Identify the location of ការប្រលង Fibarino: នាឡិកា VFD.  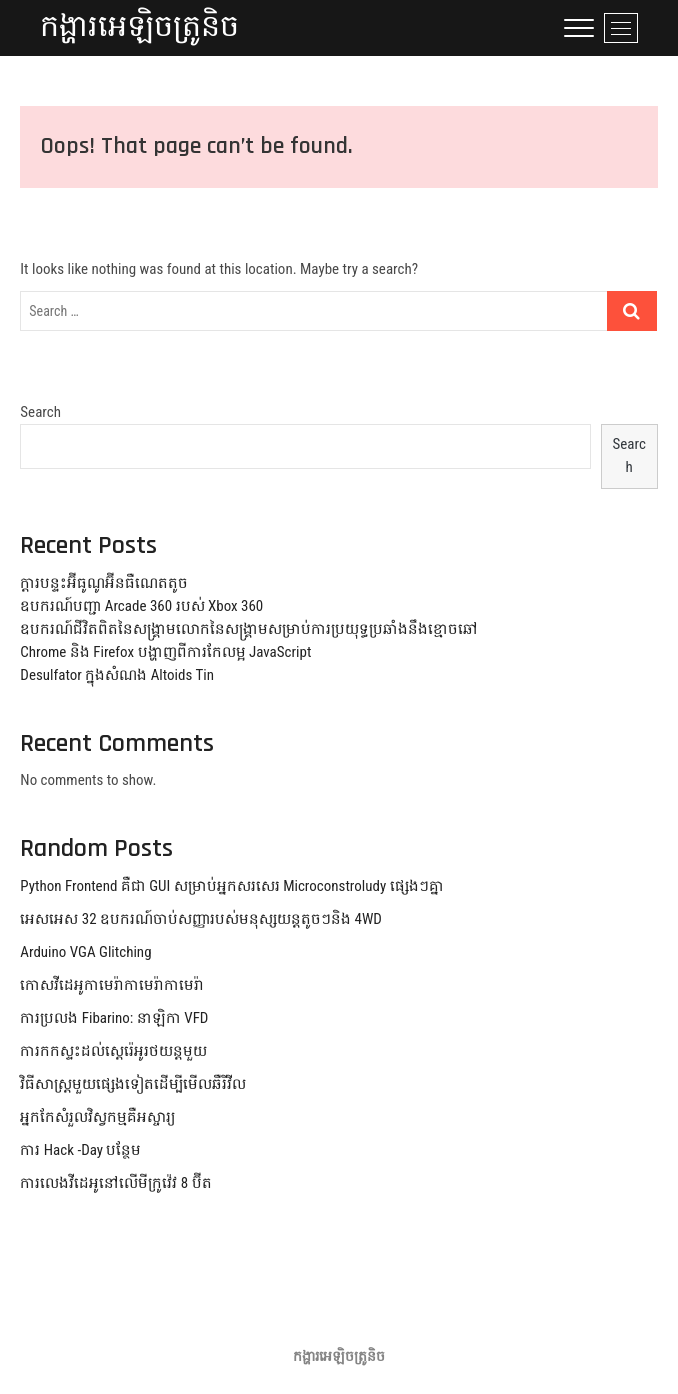
(114, 1018).